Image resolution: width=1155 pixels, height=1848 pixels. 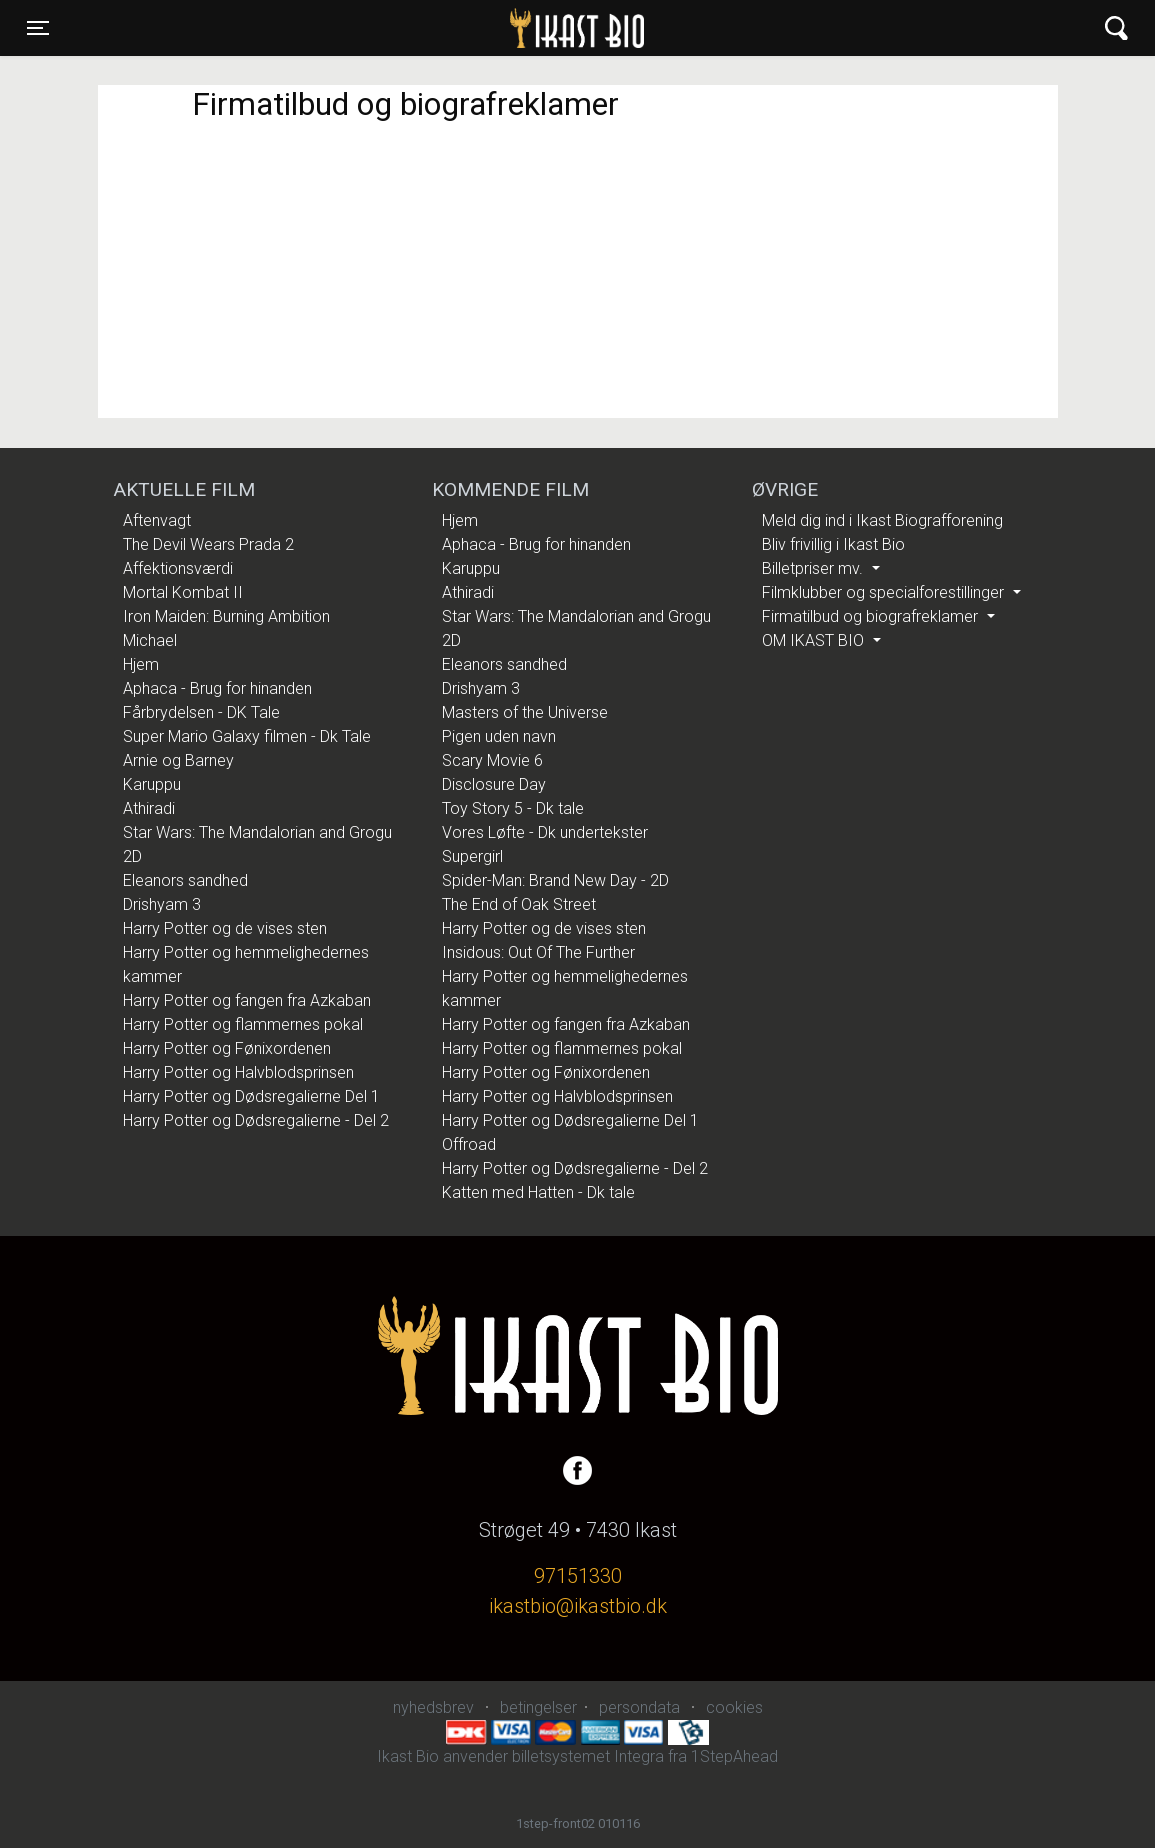 What do you see at coordinates (555, 880) in the screenshot?
I see `Spider-Man: Brand New Day - 2D` at bounding box center [555, 880].